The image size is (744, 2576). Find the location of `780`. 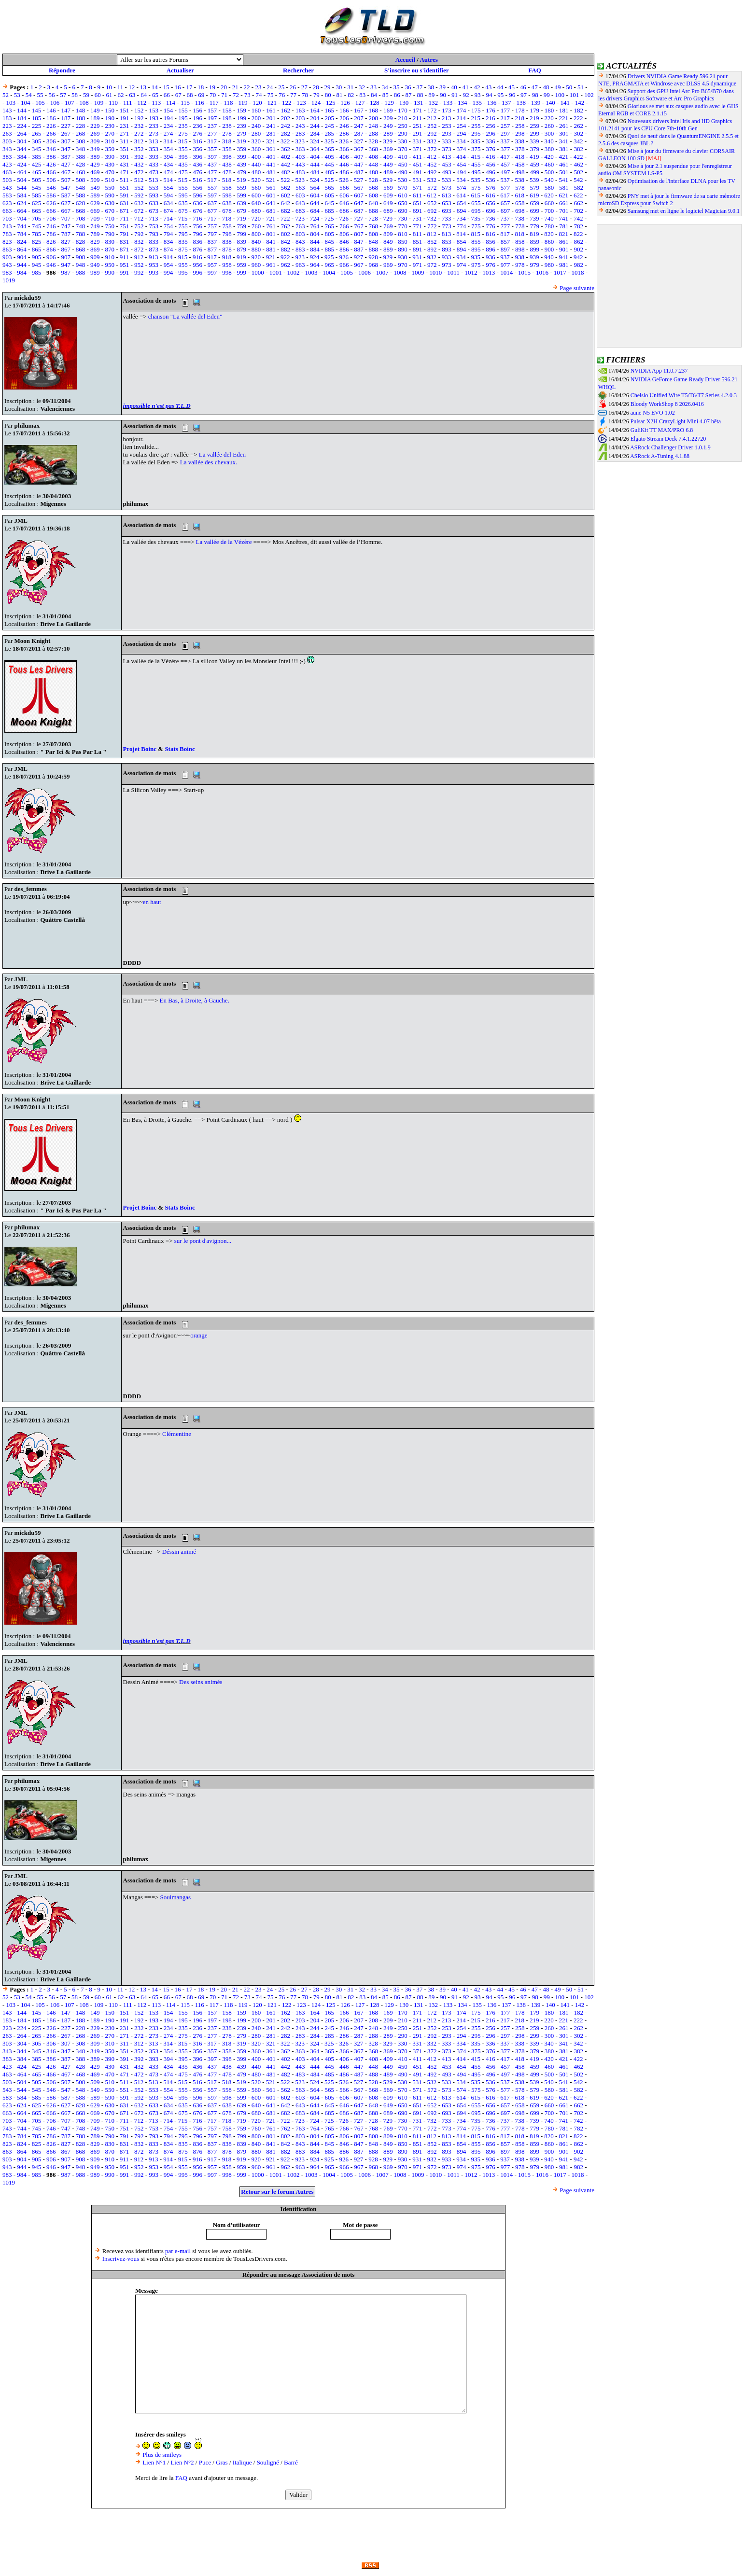

780 is located at coordinates (549, 226).